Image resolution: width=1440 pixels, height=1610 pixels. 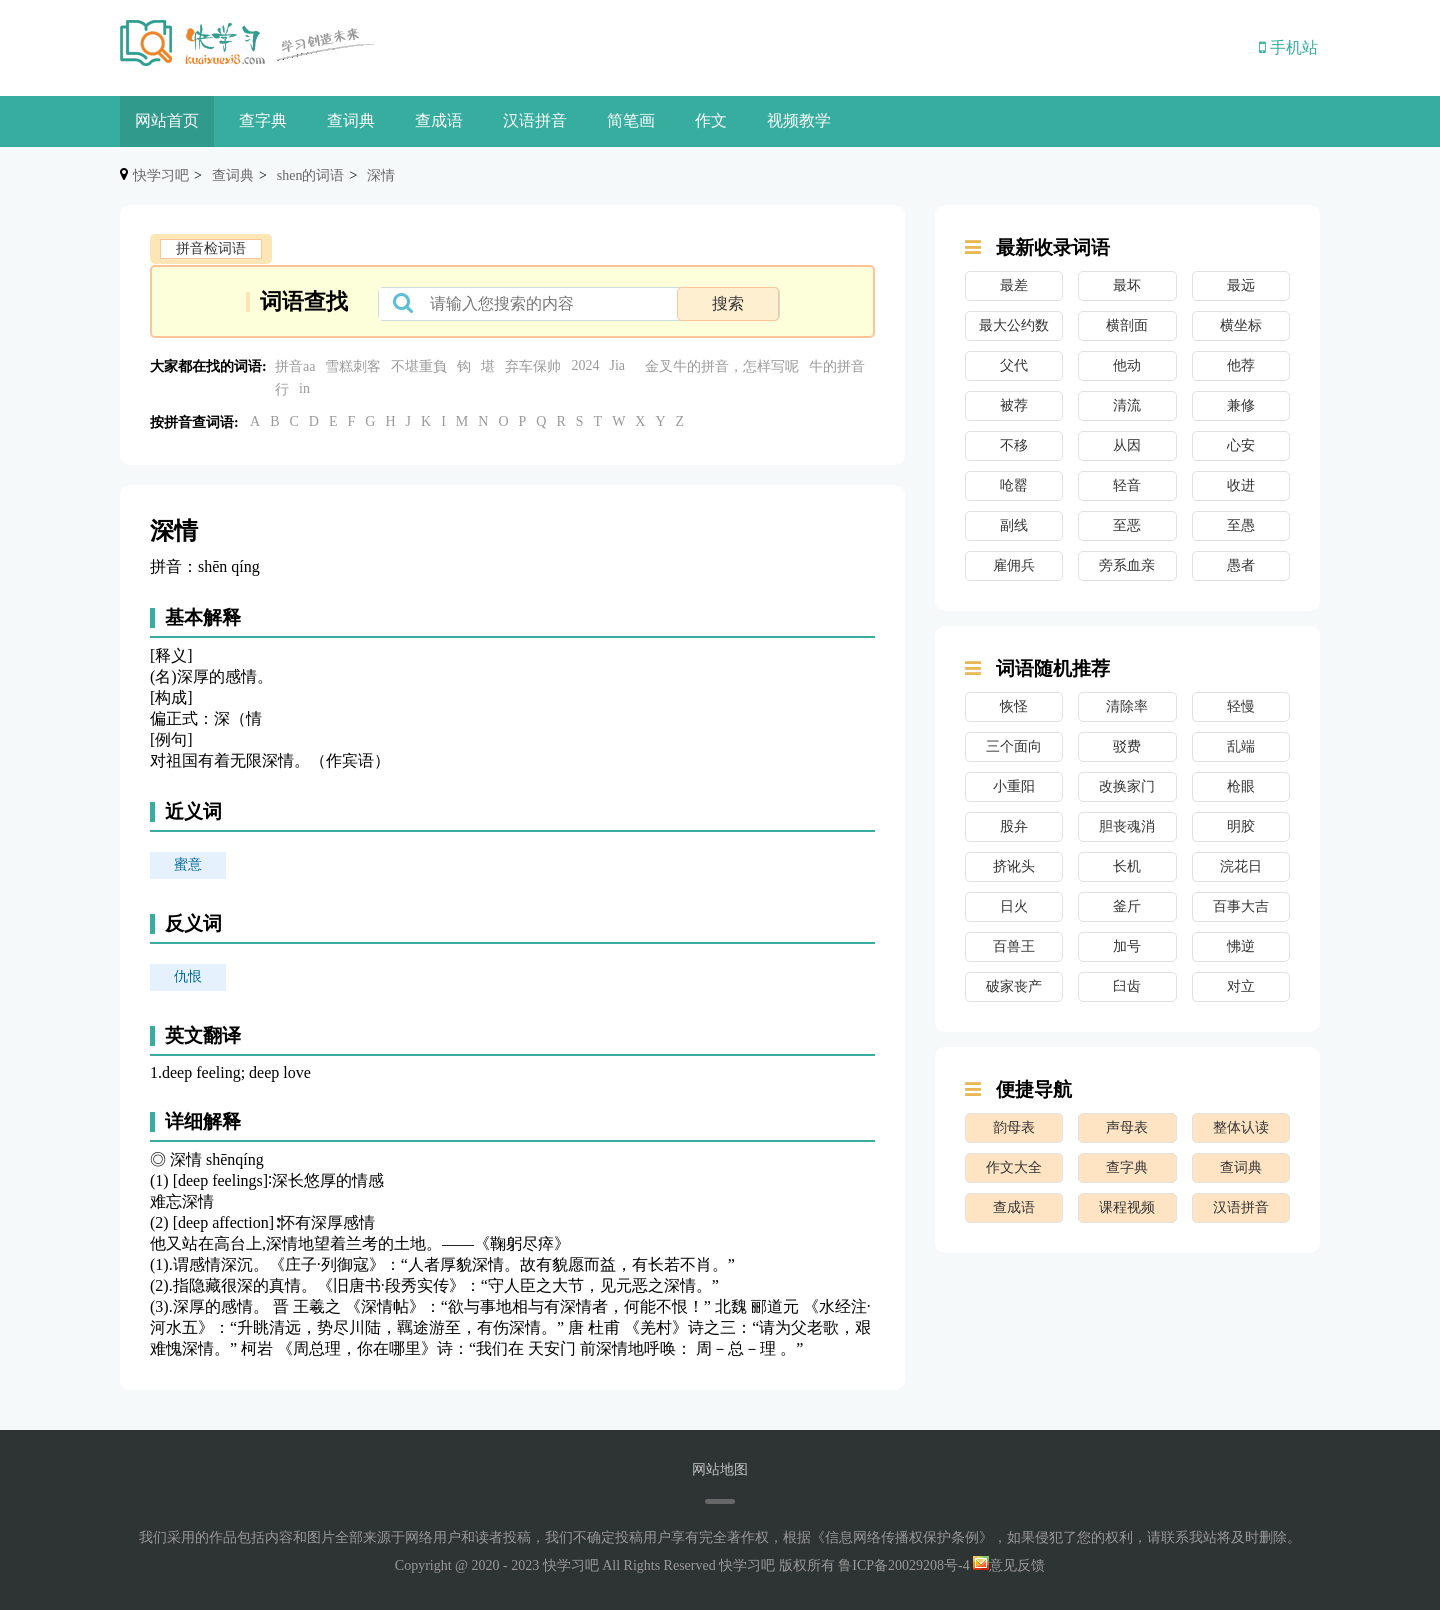 What do you see at coordinates (1127, 906) in the screenshot?
I see `釜斤` at bounding box center [1127, 906].